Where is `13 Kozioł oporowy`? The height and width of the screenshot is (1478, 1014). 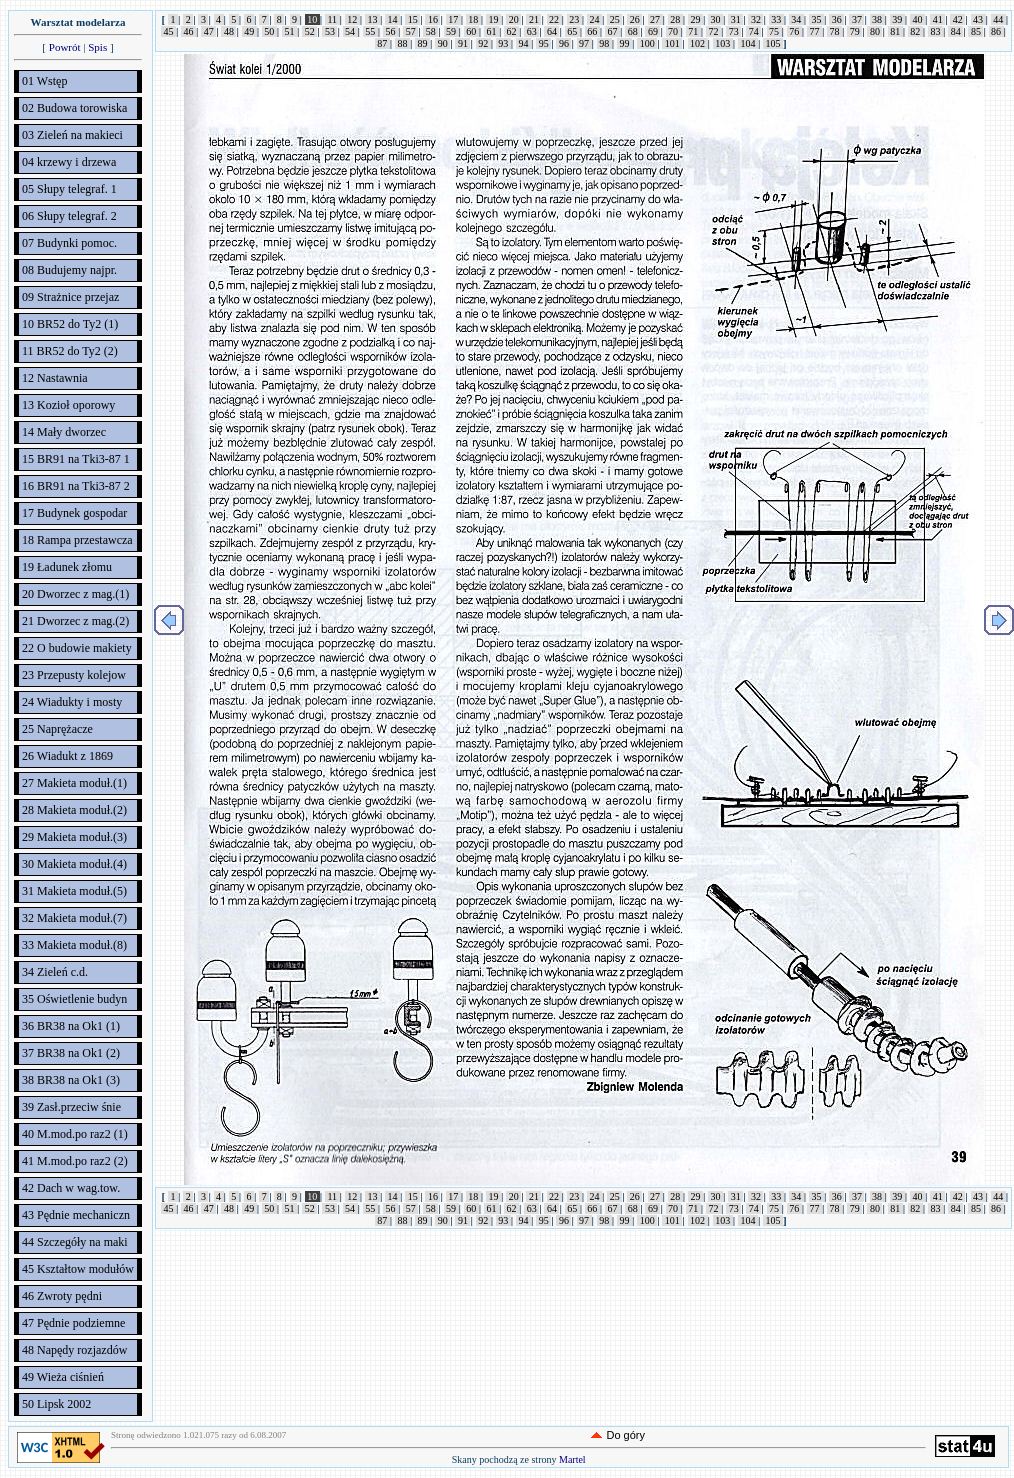 13 Kozioł oporowy is located at coordinates (68, 405).